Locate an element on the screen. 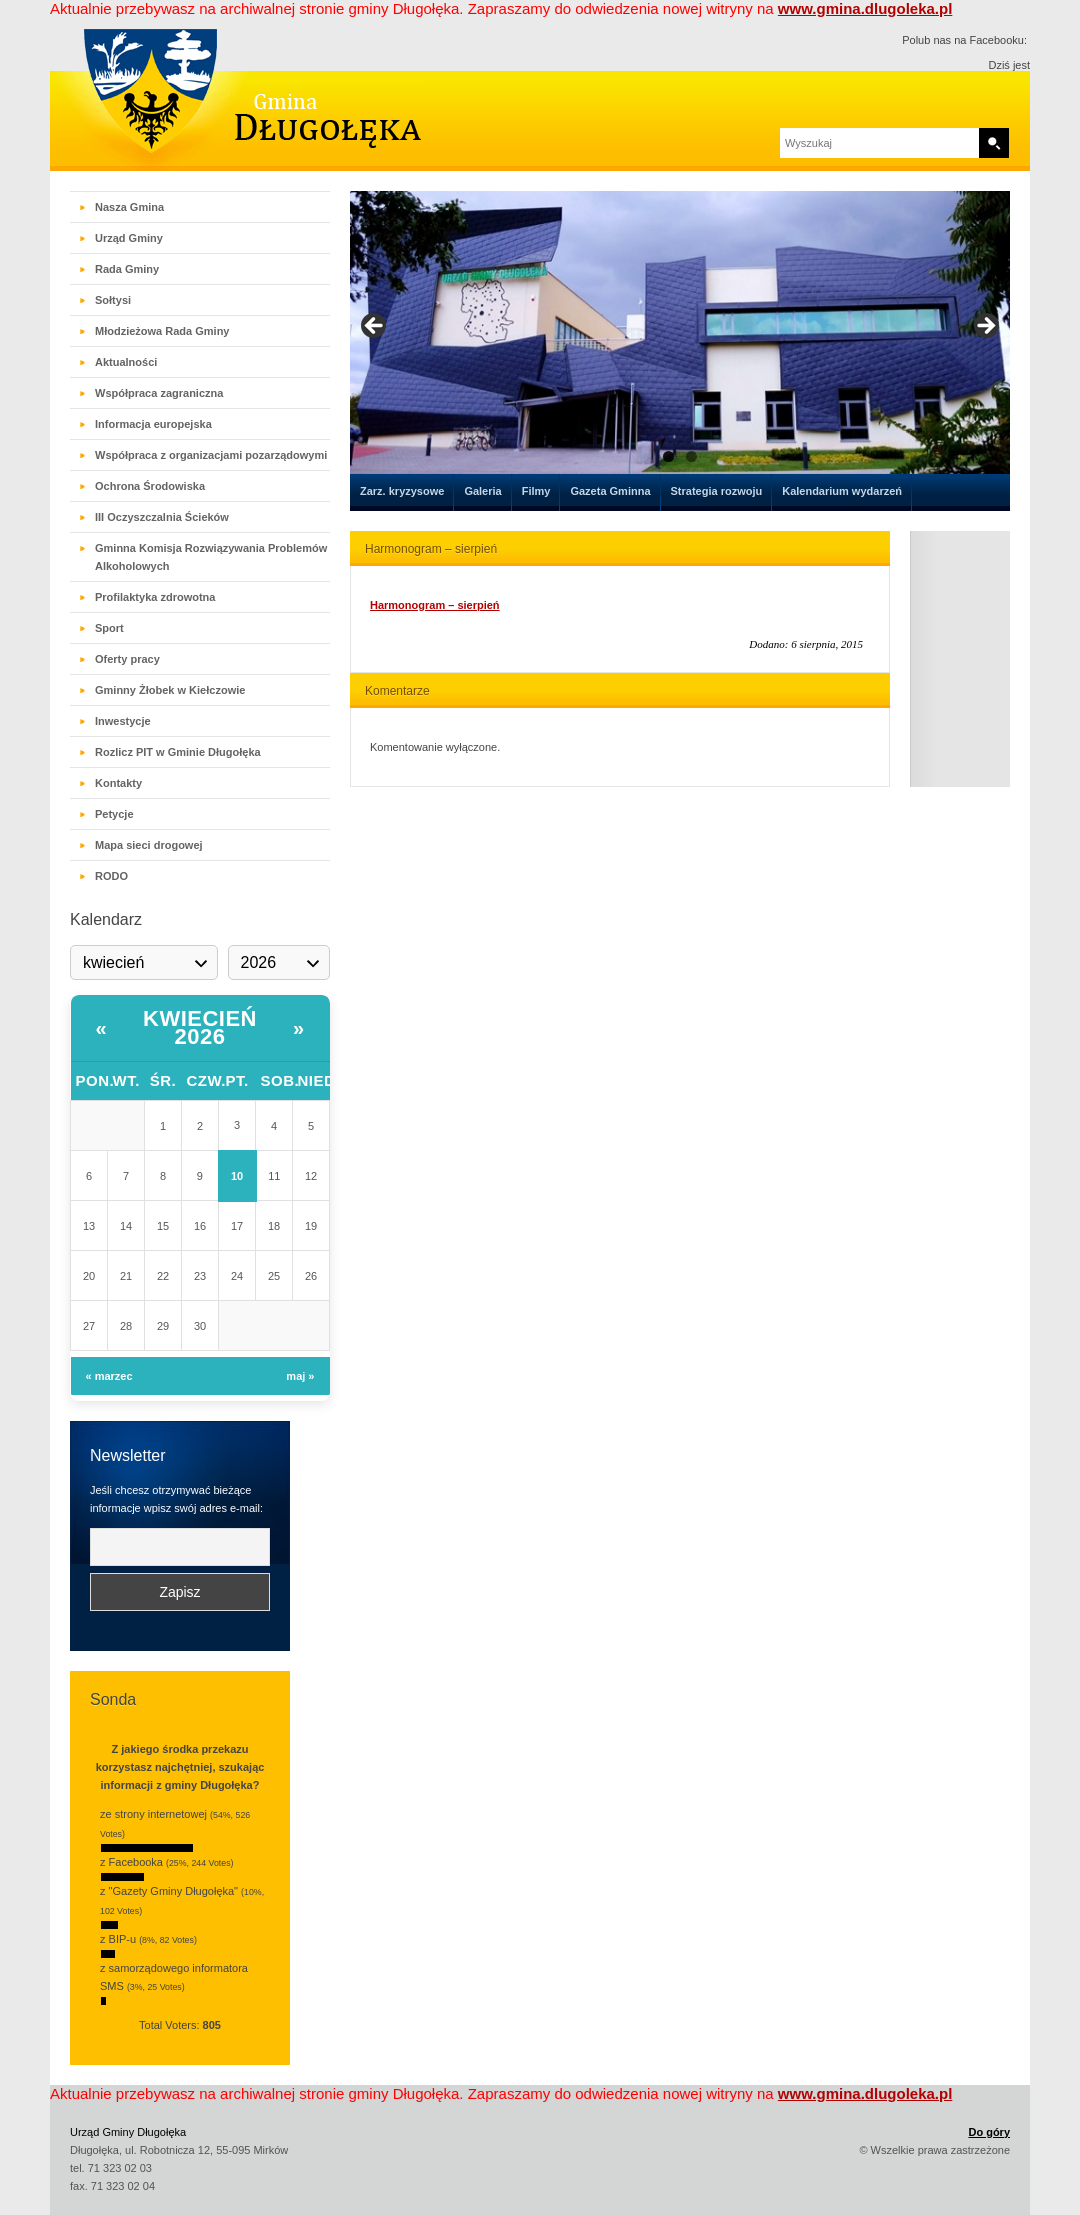 This screenshot has width=1080, height=2215. < [button] is located at coordinates (375, 336).